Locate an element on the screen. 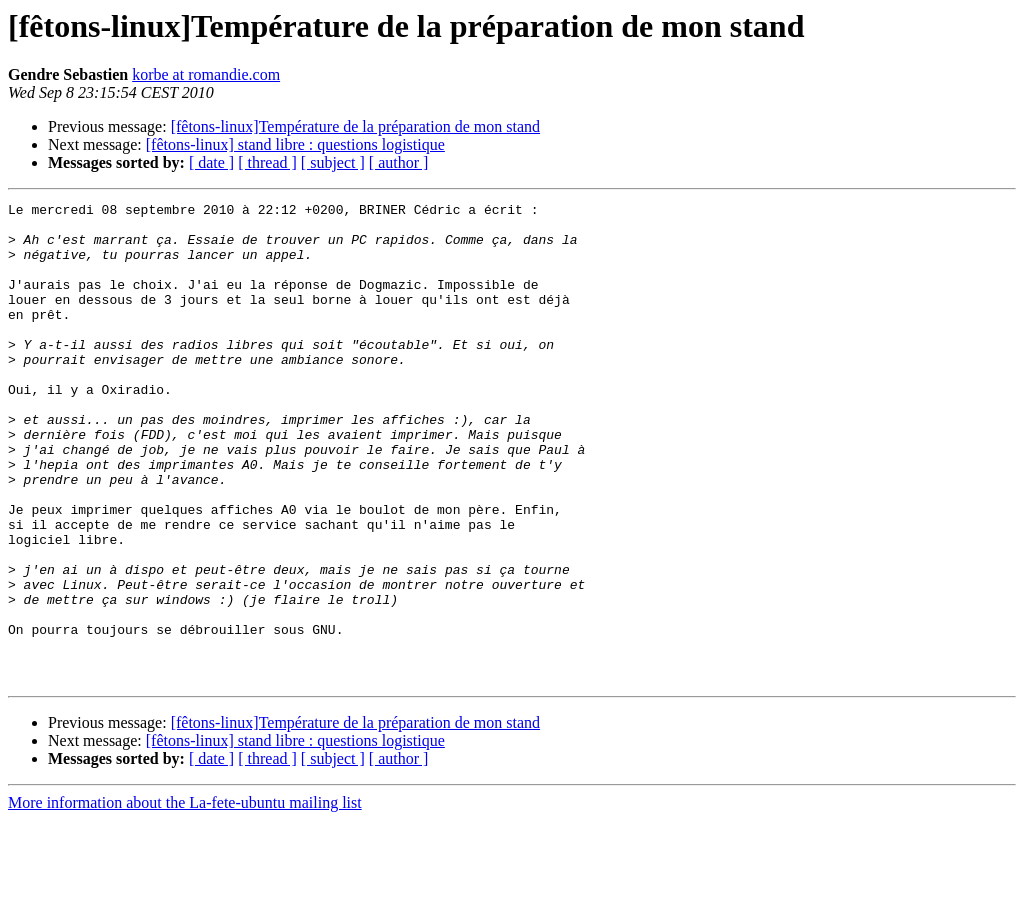 The width and height of the screenshot is (1024, 916). [ author ] is located at coordinates (399, 162).